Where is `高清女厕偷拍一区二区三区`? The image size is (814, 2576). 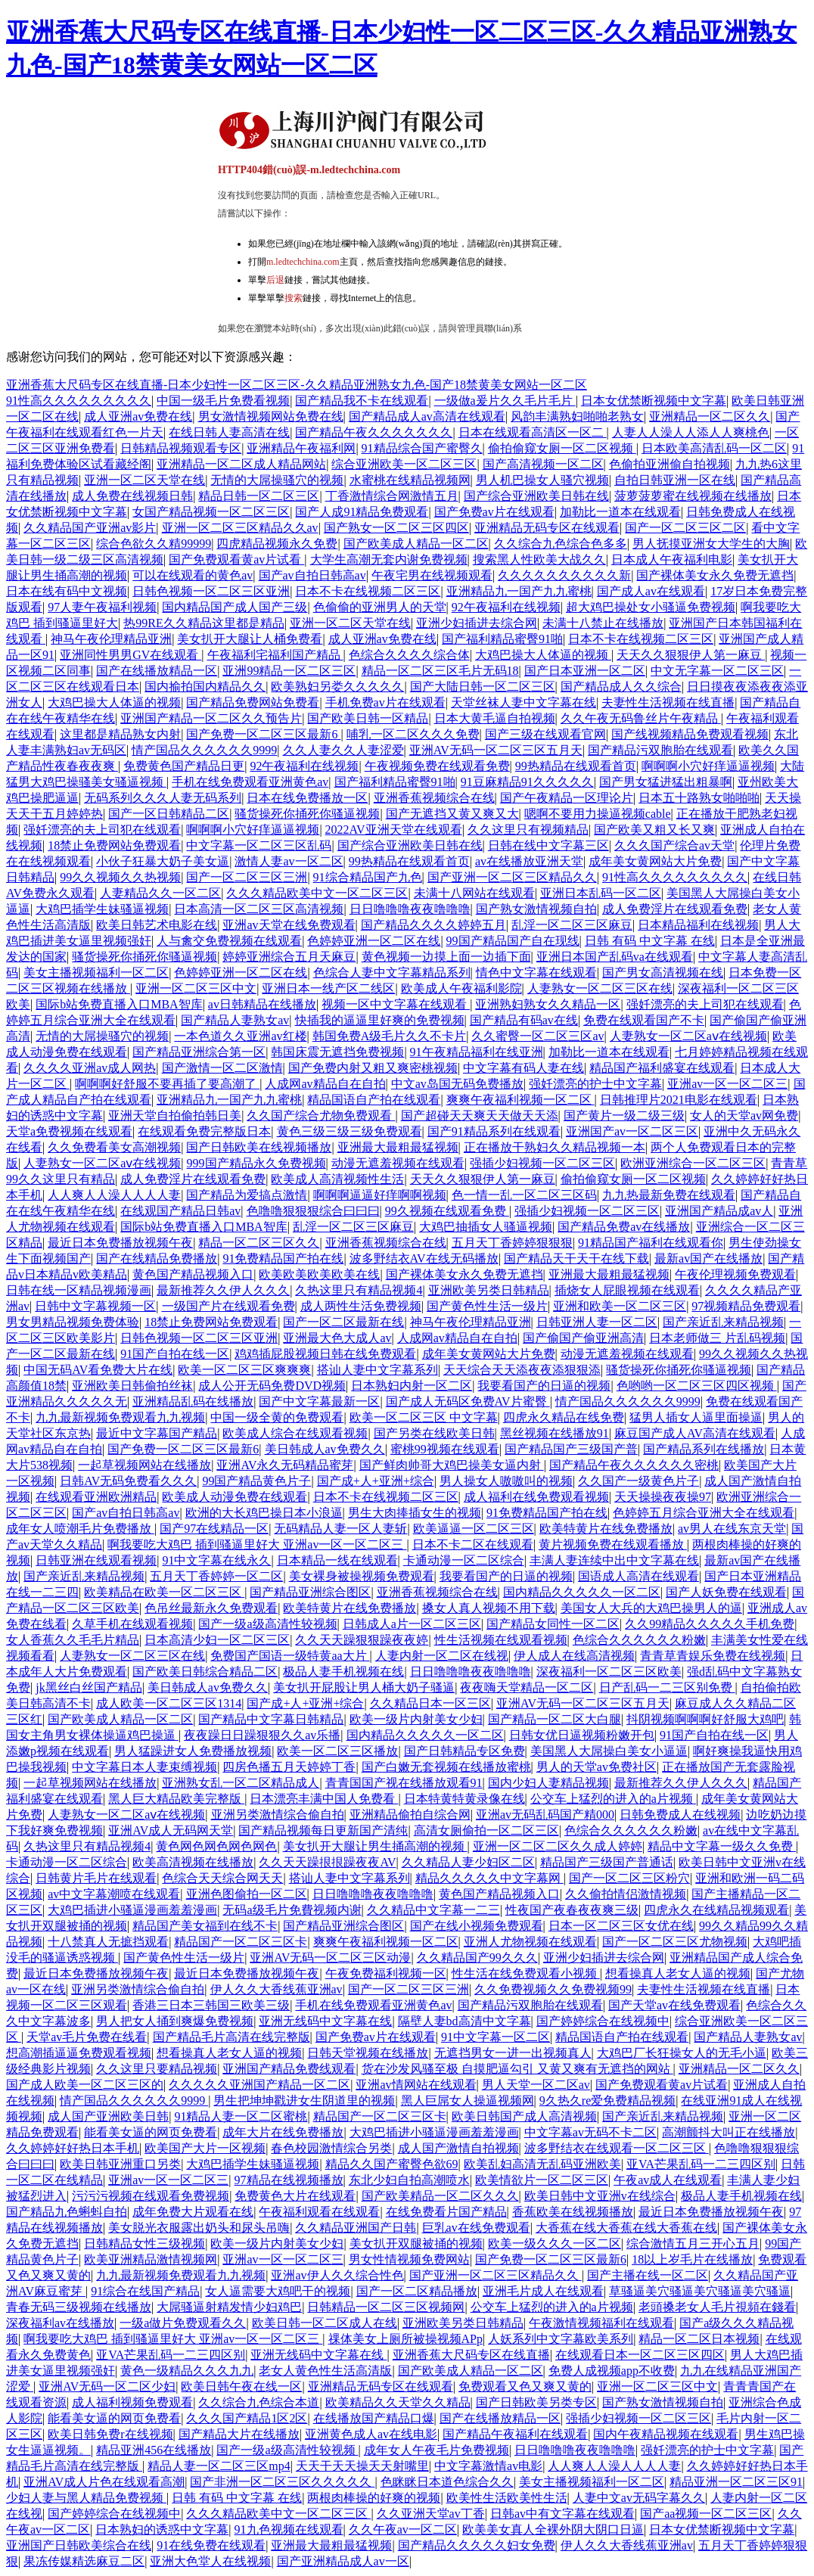 高清女厕偷拍一区二区三区 is located at coordinates (486, 1830).